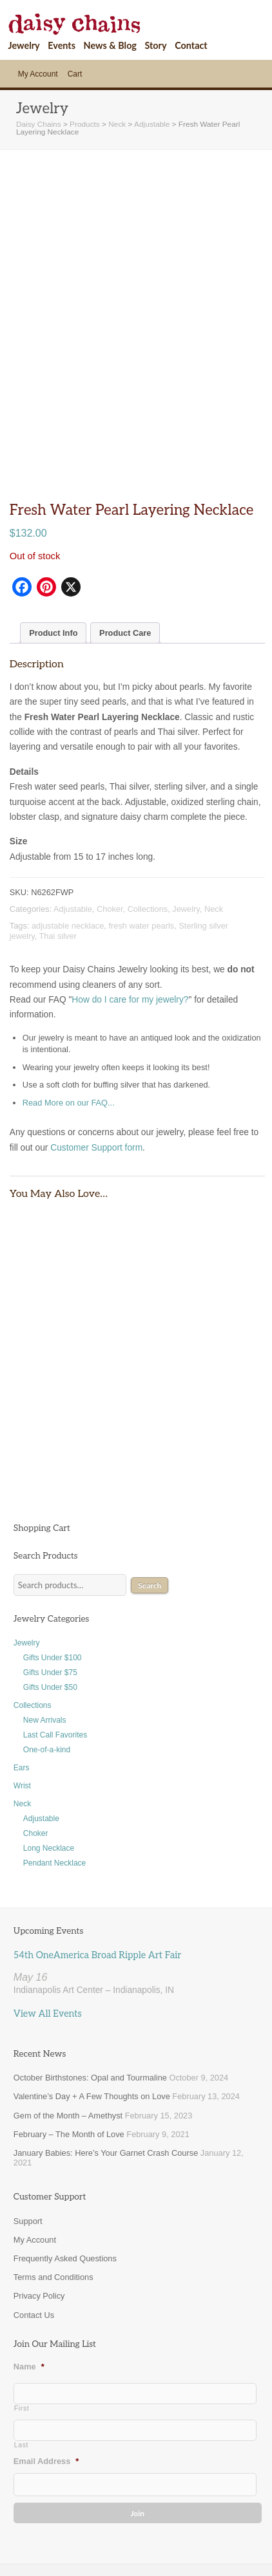 This screenshot has height=2576, width=272. What do you see at coordinates (148, 854) in the screenshot?
I see `Collections` at bounding box center [148, 854].